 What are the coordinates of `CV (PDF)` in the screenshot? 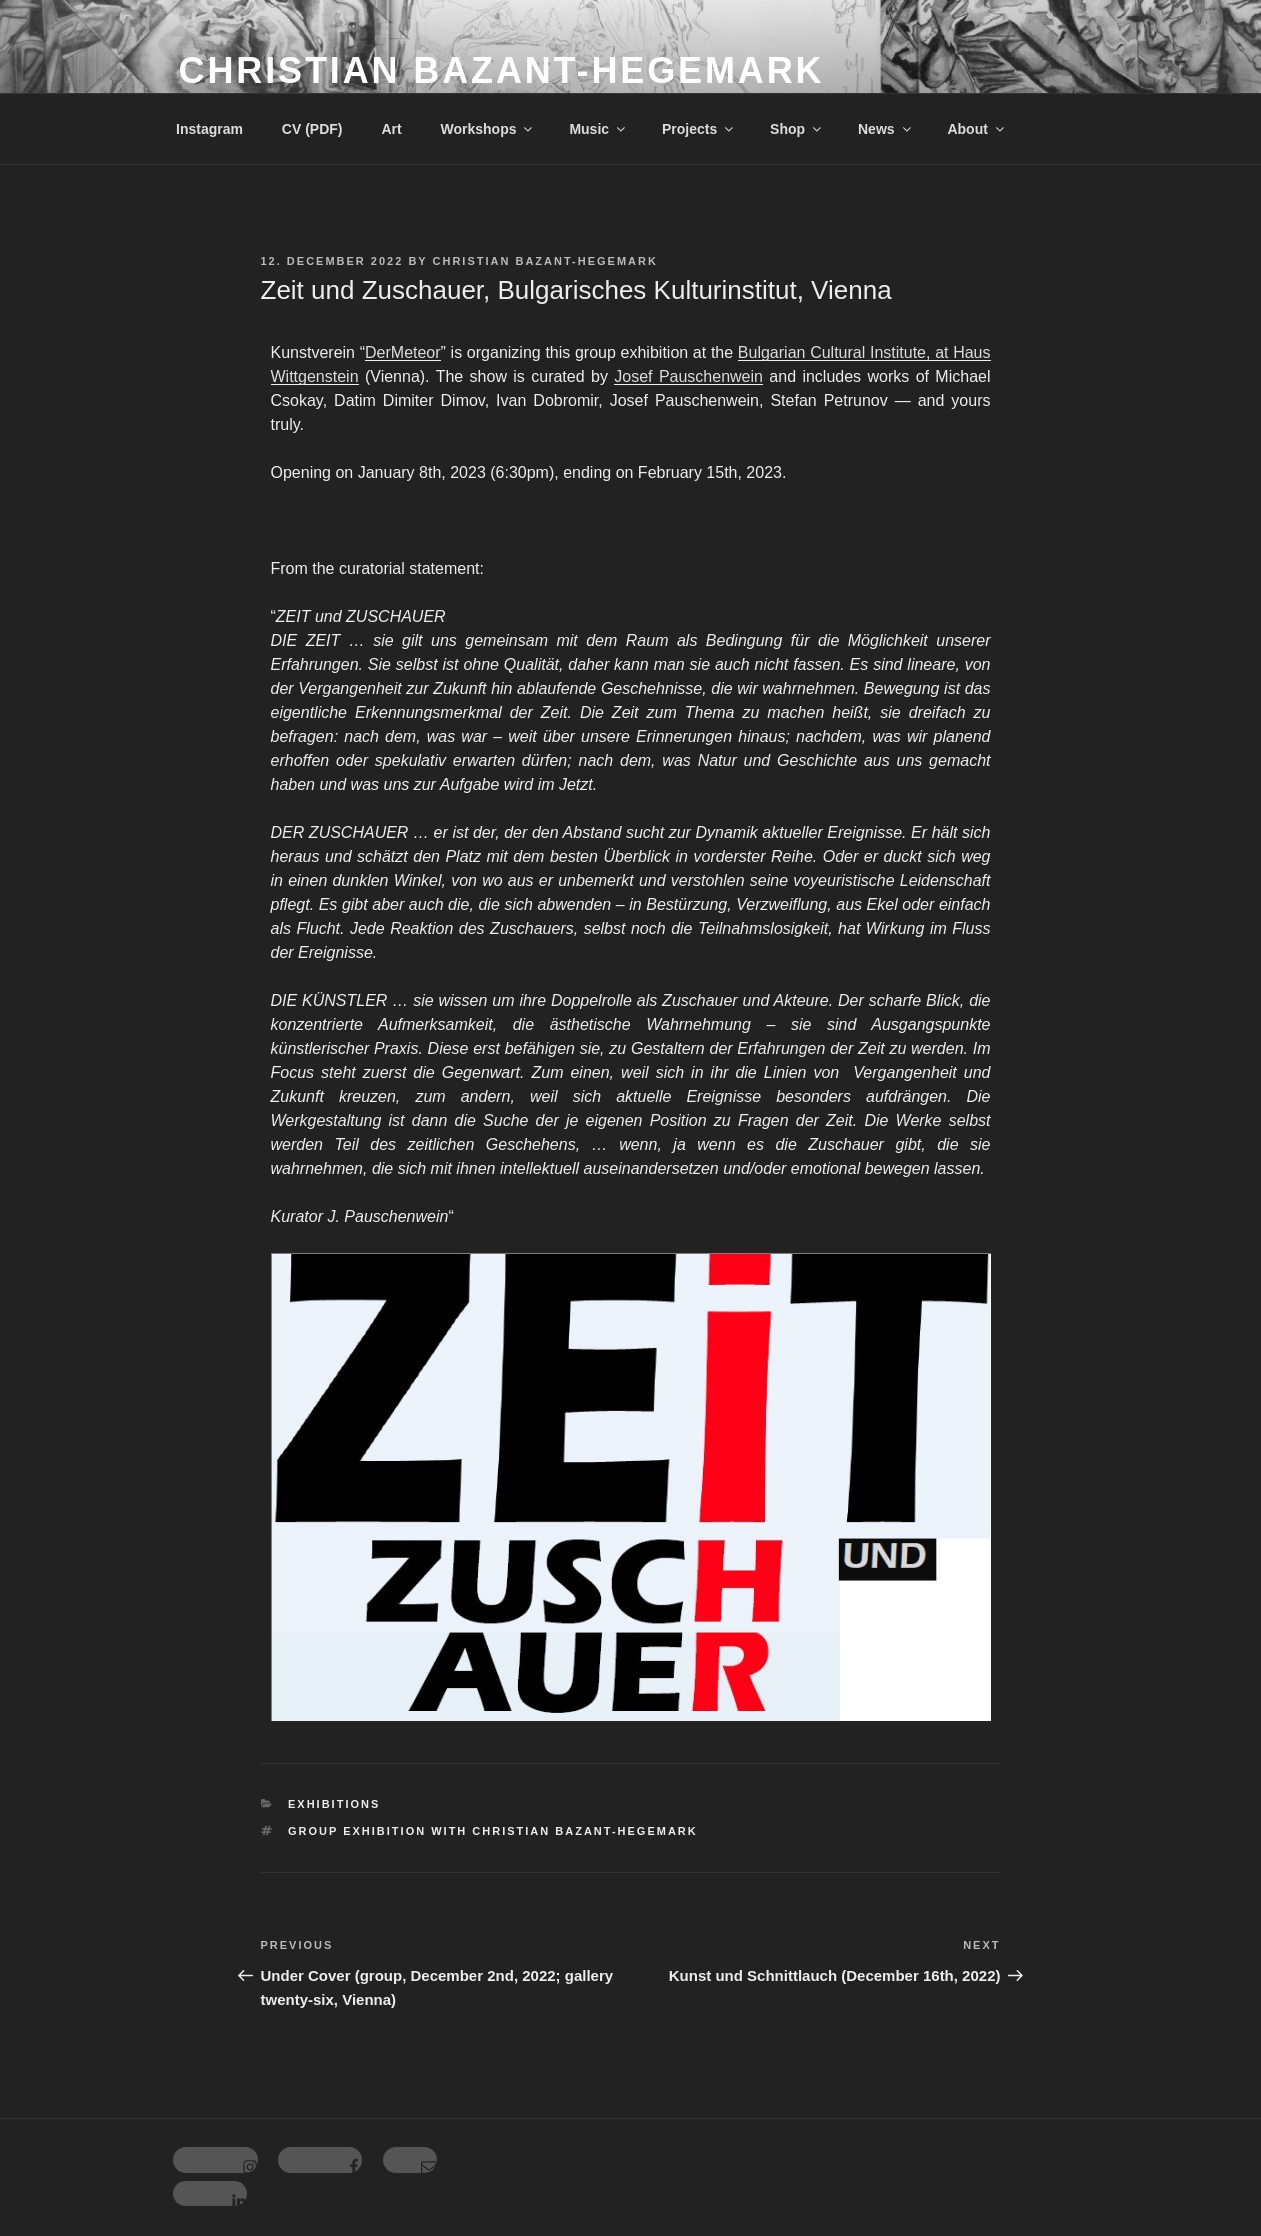 It's located at (312, 129).